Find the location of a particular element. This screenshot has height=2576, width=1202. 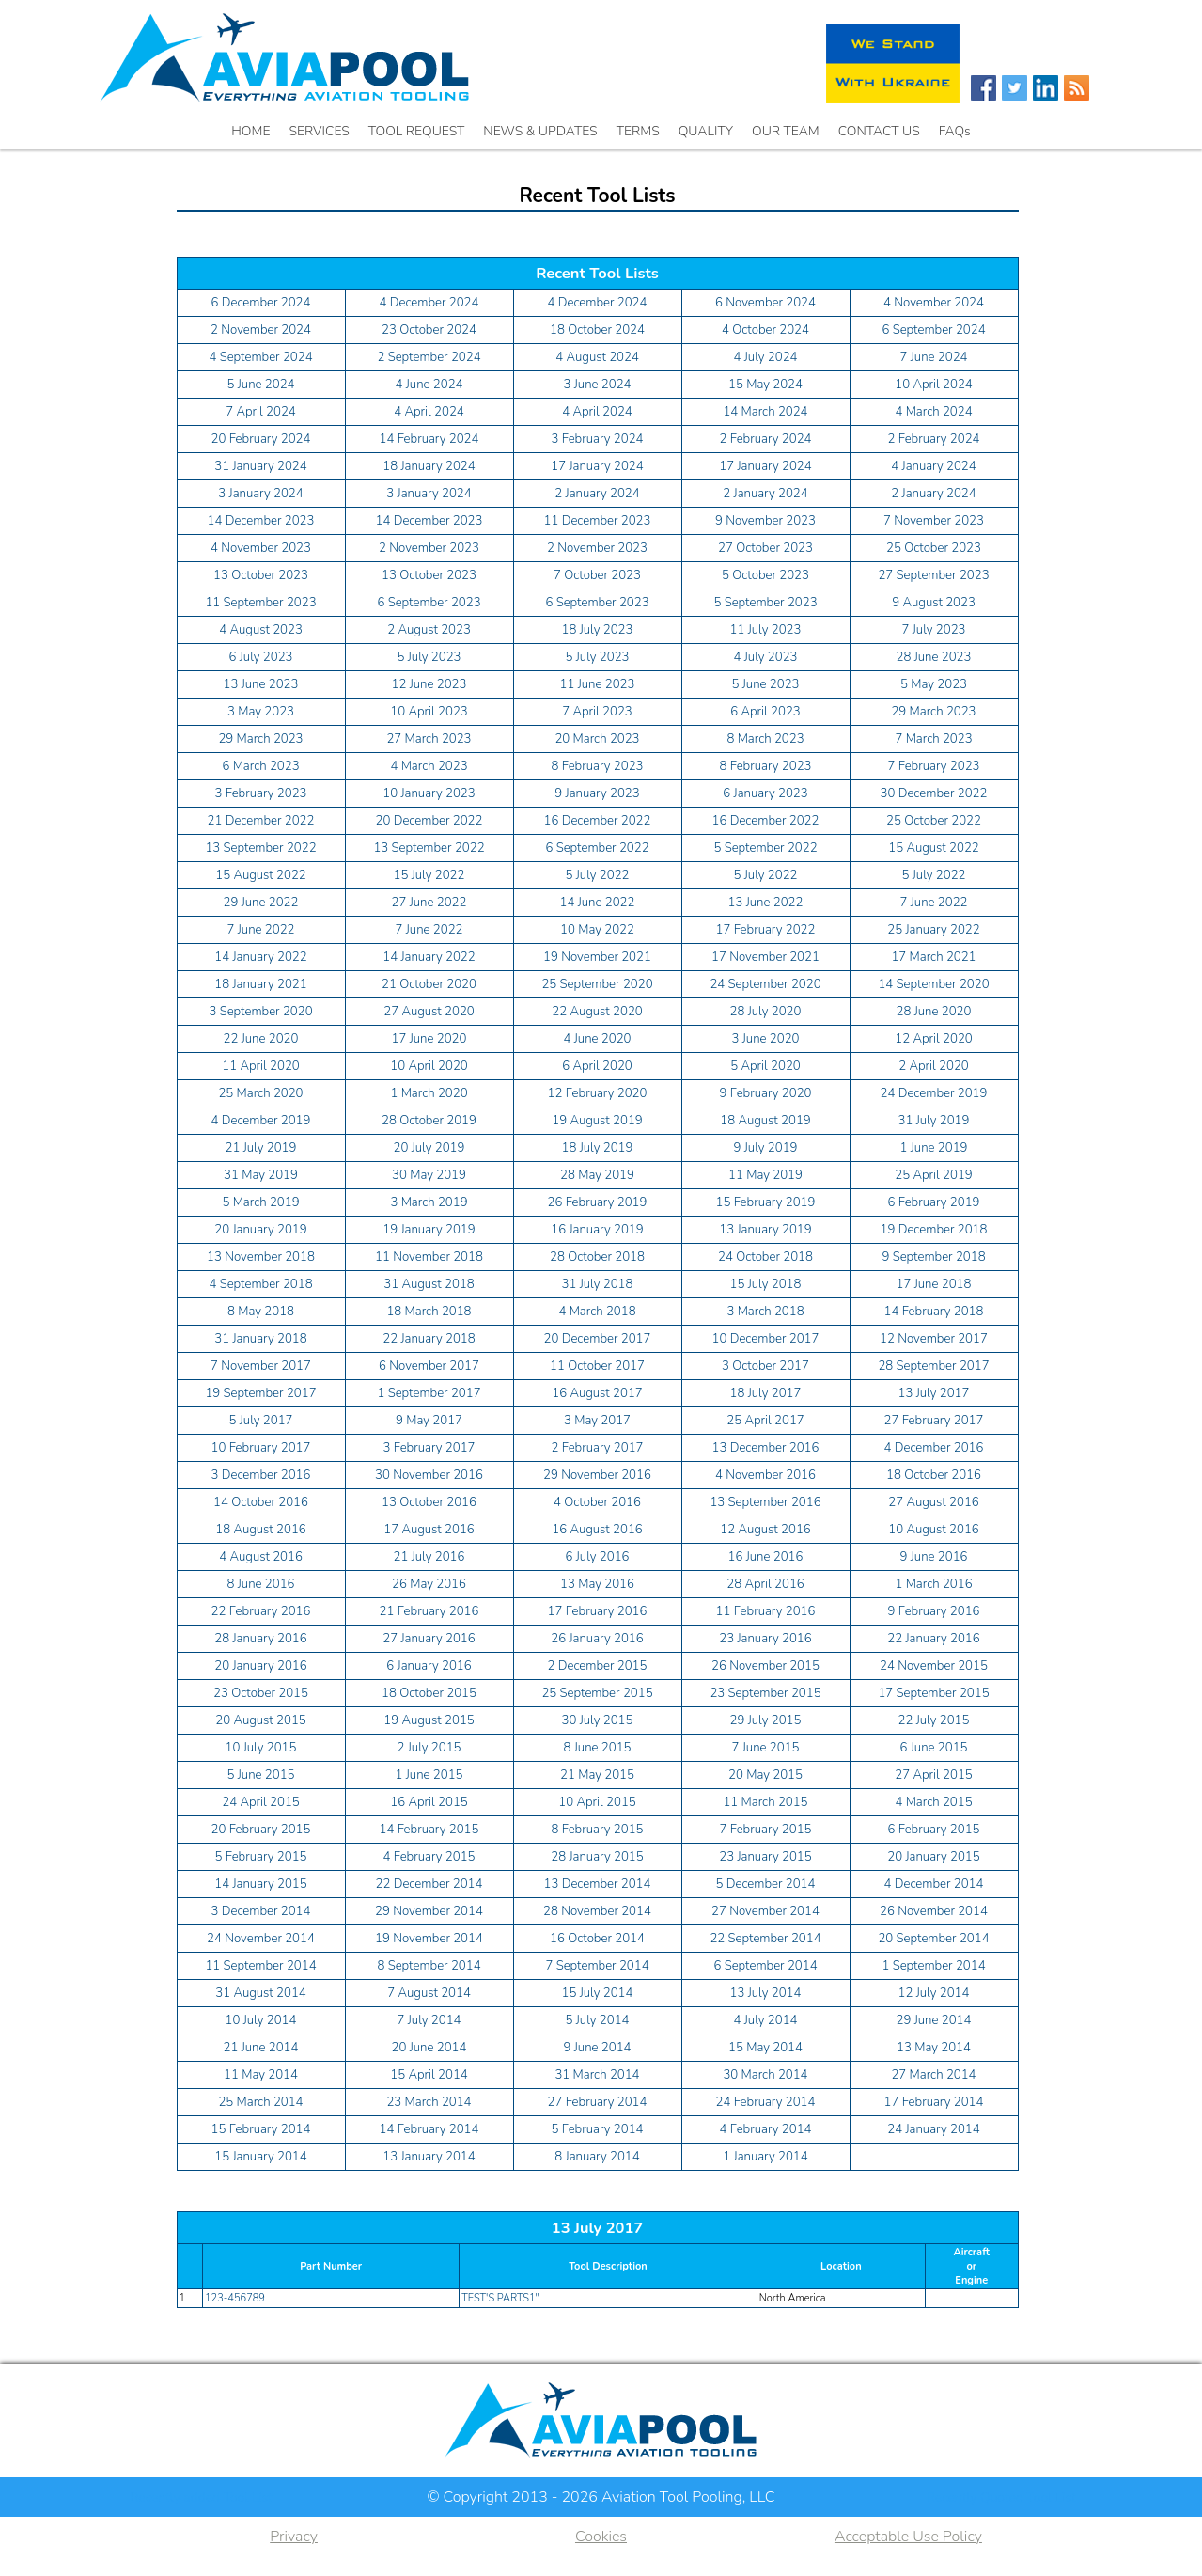

10 May 2022 is located at coordinates (597, 929).